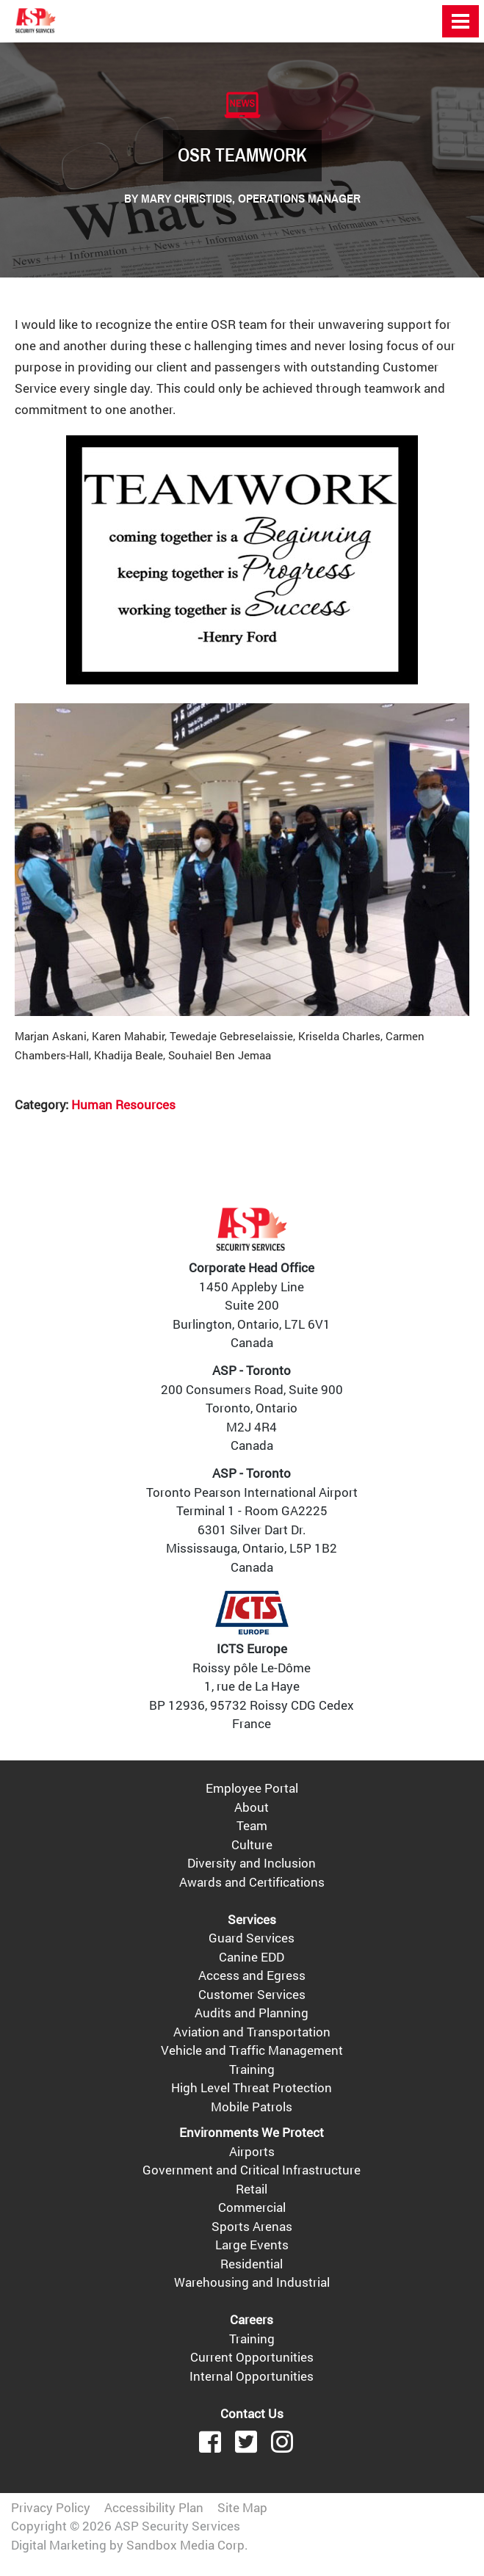 The image size is (484, 2576). Describe the element at coordinates (251, 1956) in the screenshot. I see `Canine EDD` at that location.